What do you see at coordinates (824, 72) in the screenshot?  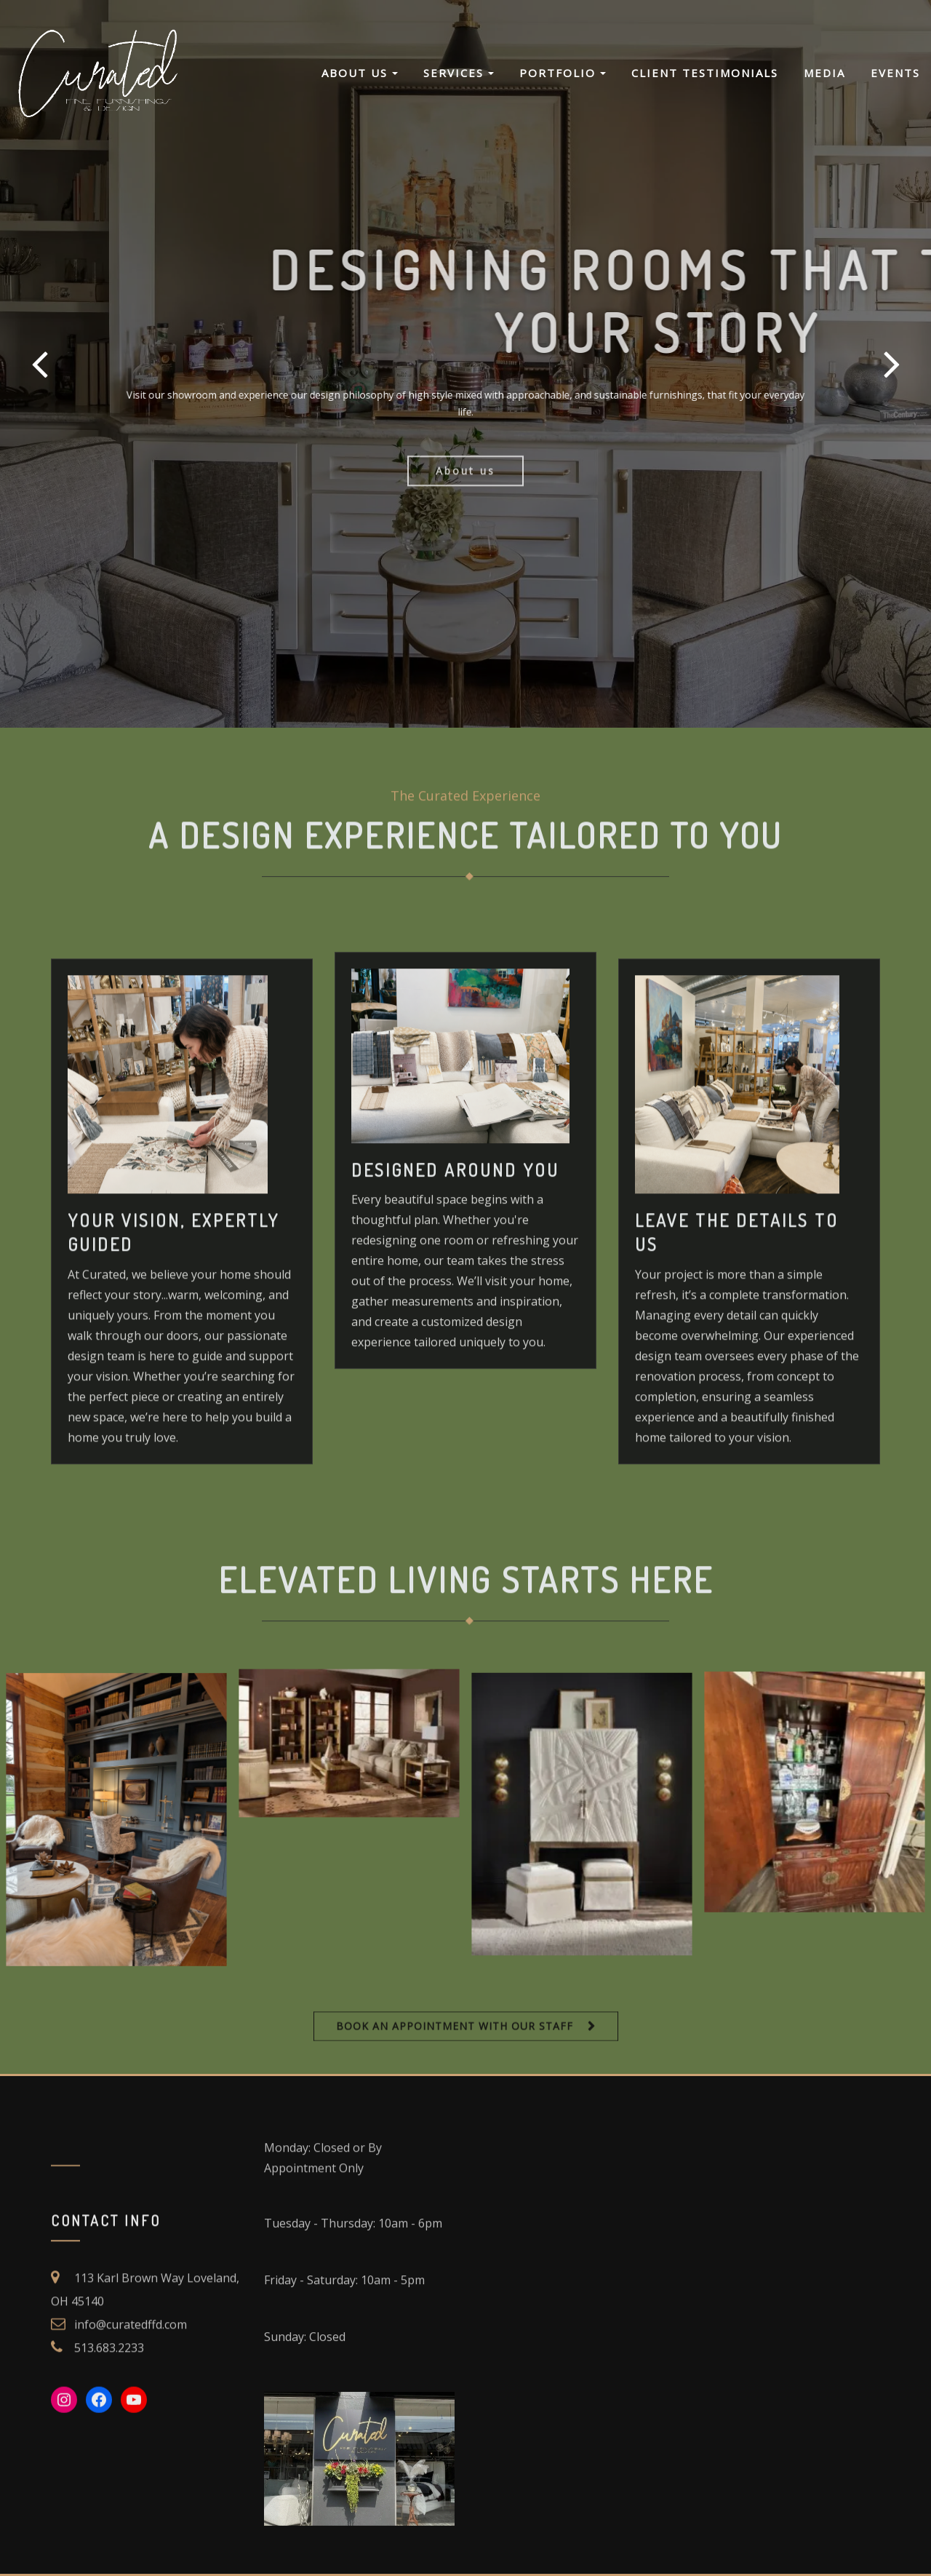 I see `Media` at bounding box center [824, 72].